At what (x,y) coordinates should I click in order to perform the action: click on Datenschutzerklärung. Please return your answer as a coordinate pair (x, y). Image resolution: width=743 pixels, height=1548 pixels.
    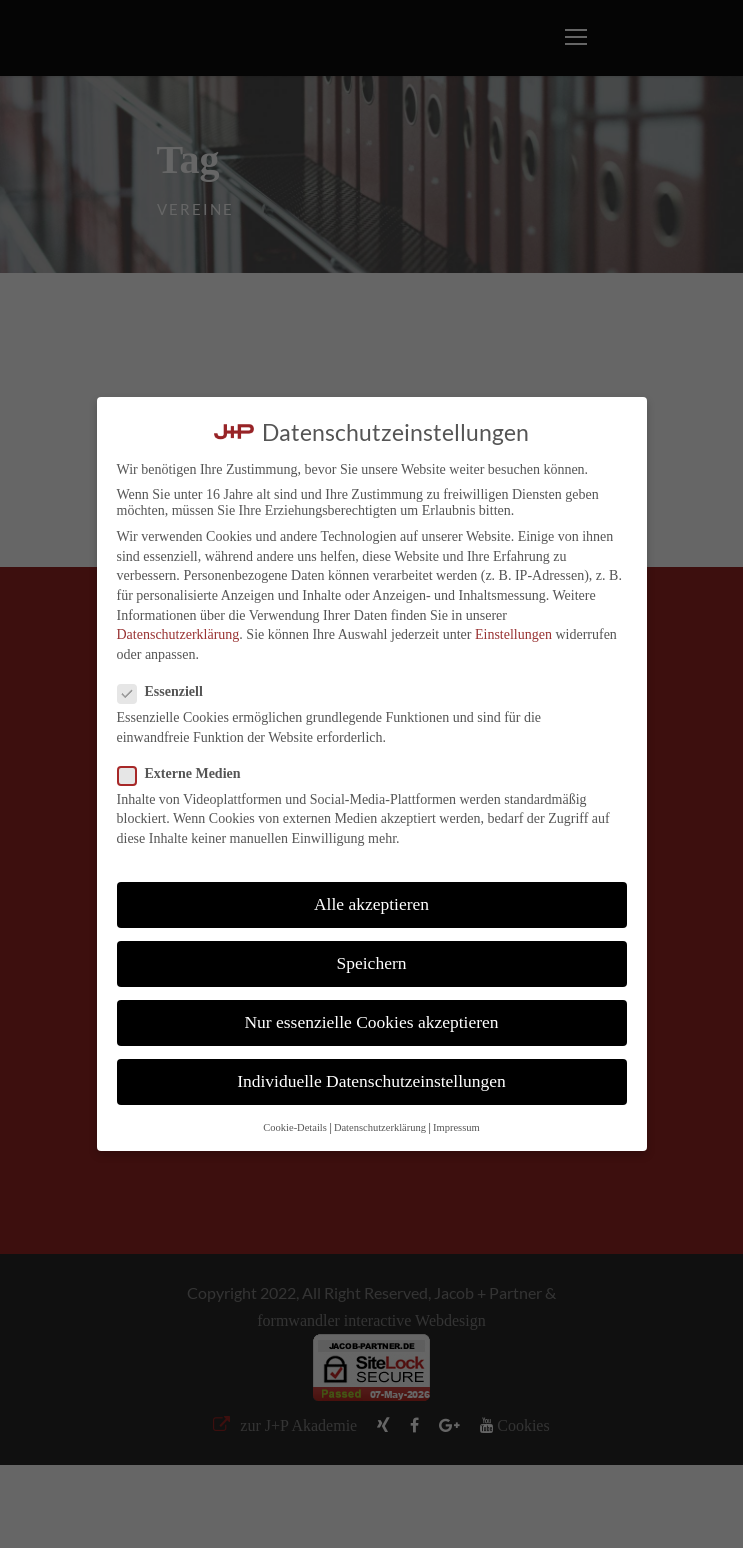
    Looking at the image, I should click on (178, 634).